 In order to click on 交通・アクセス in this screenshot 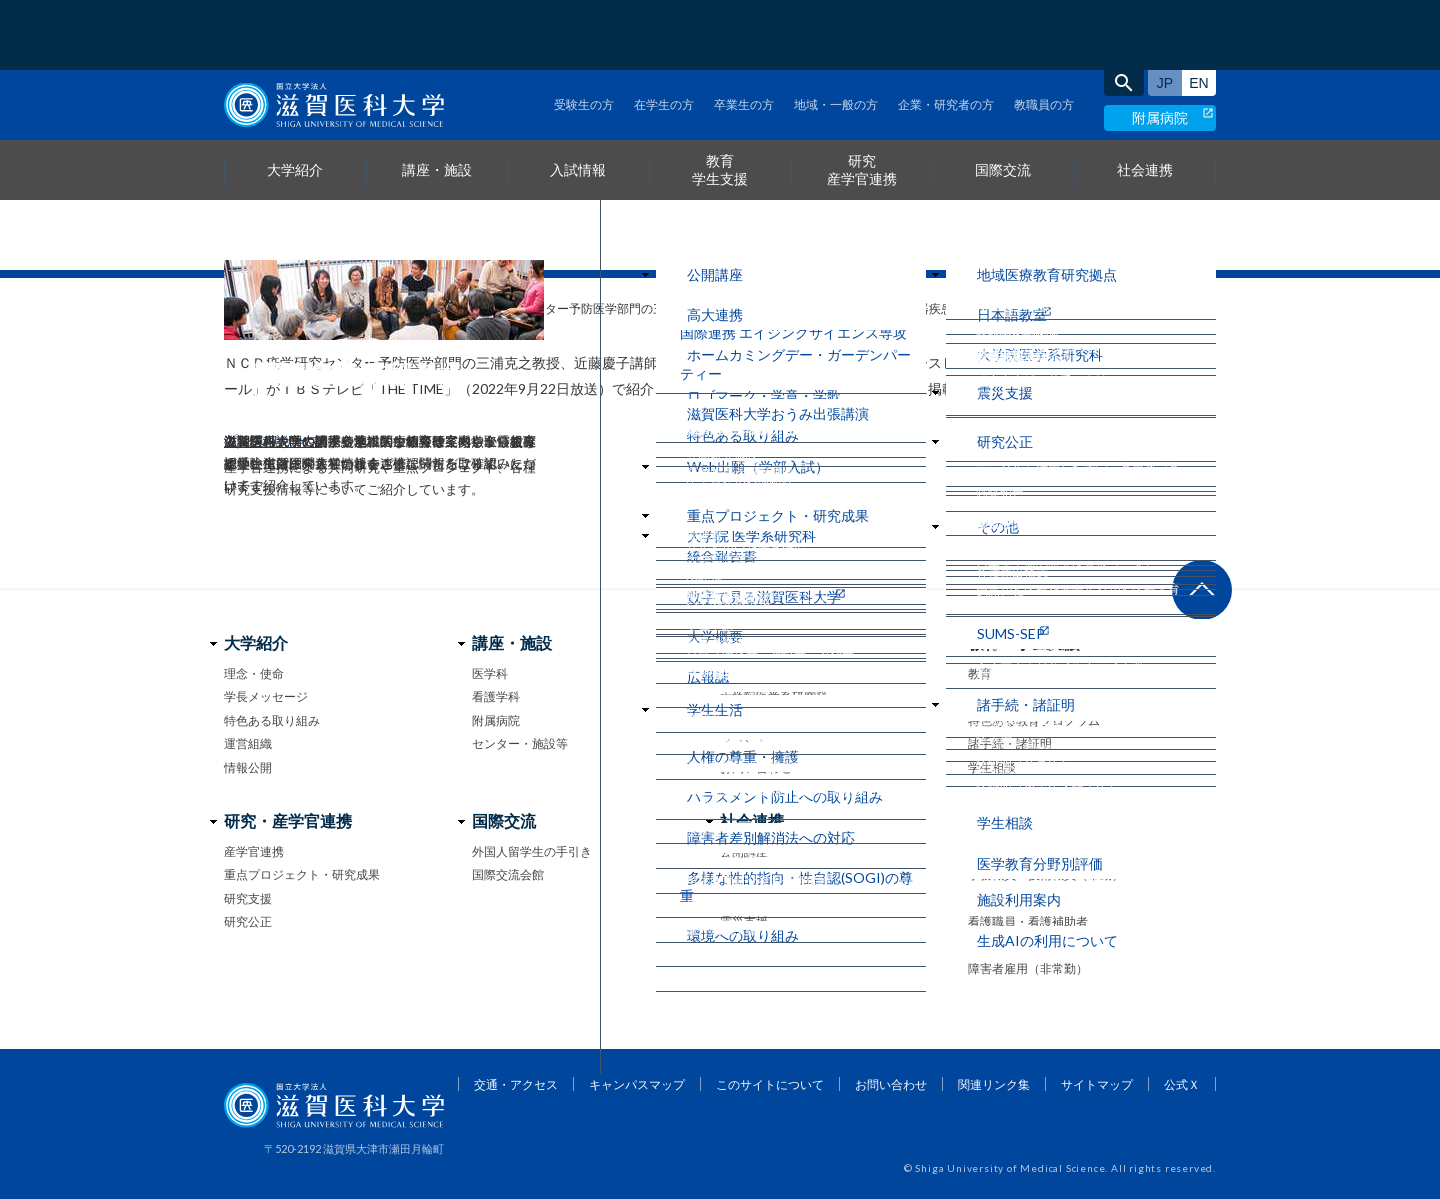, I will do `click(516, 1084)`.